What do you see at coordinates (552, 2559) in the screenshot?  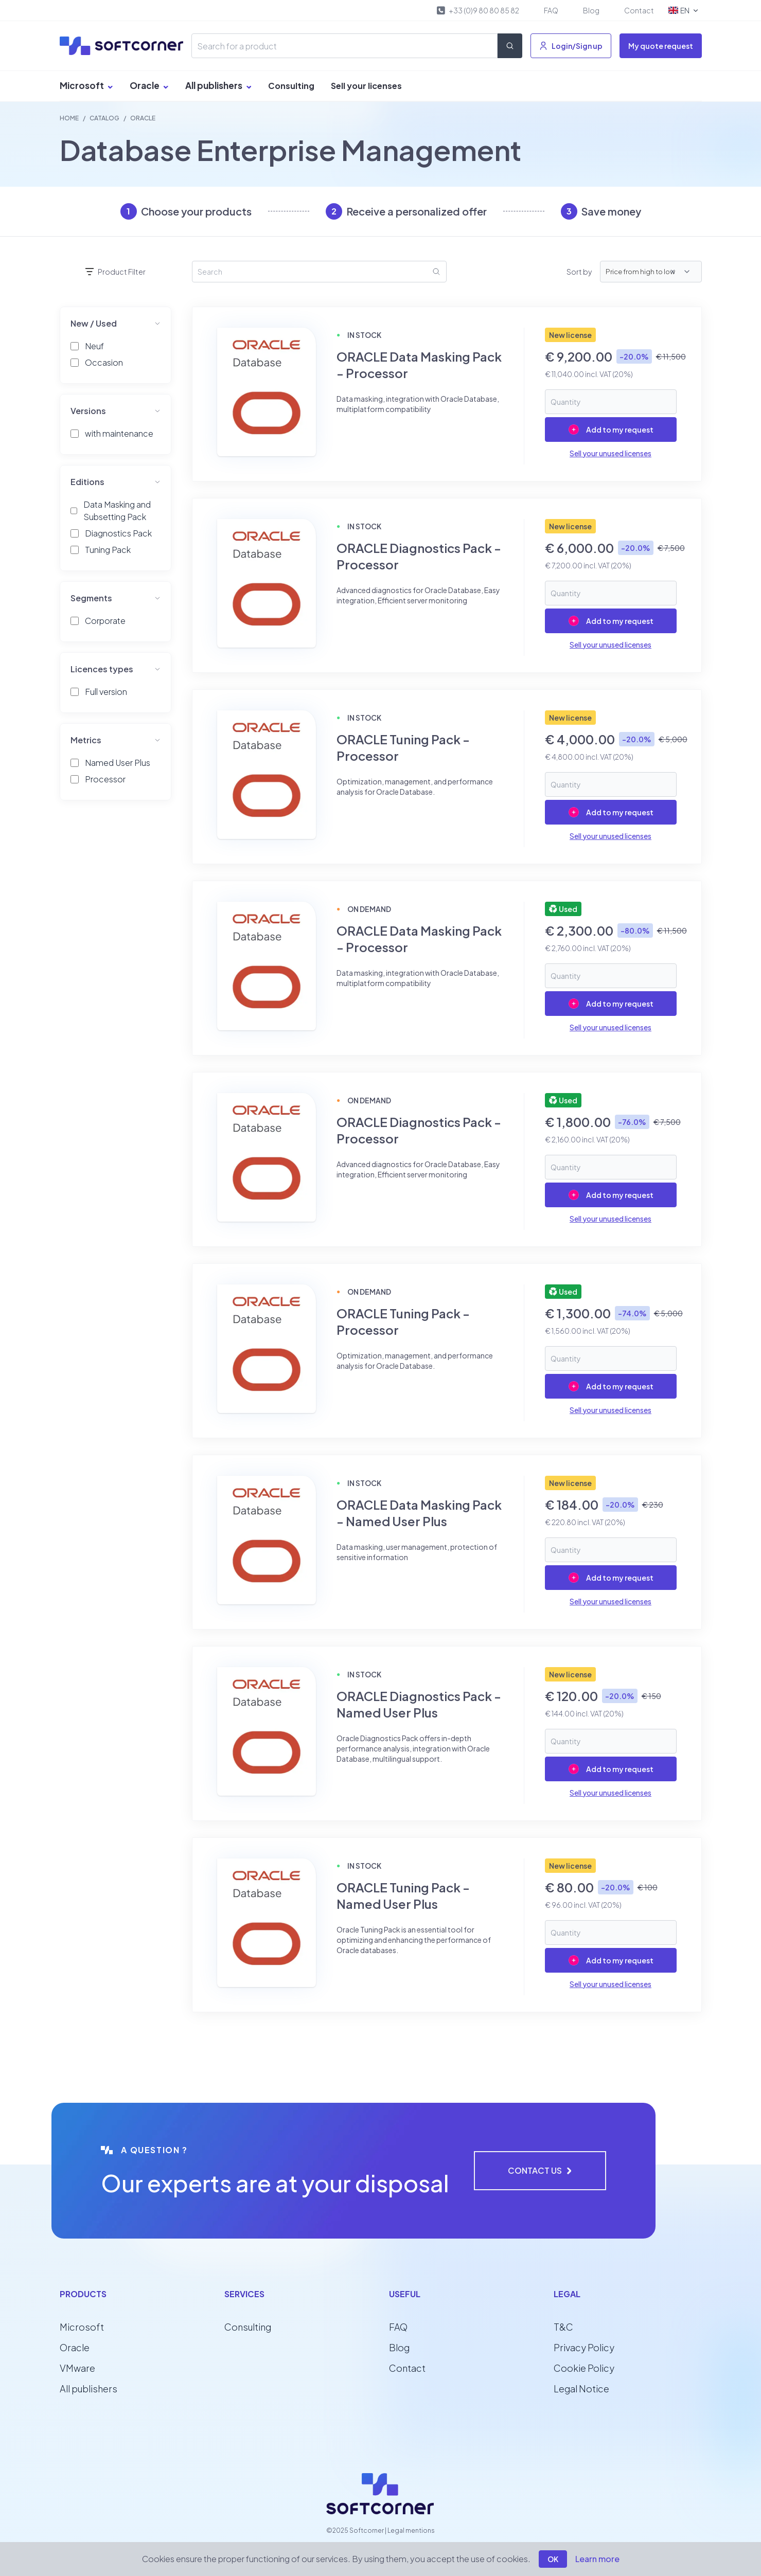 I see `OK` at bounding box center [552, 2559].